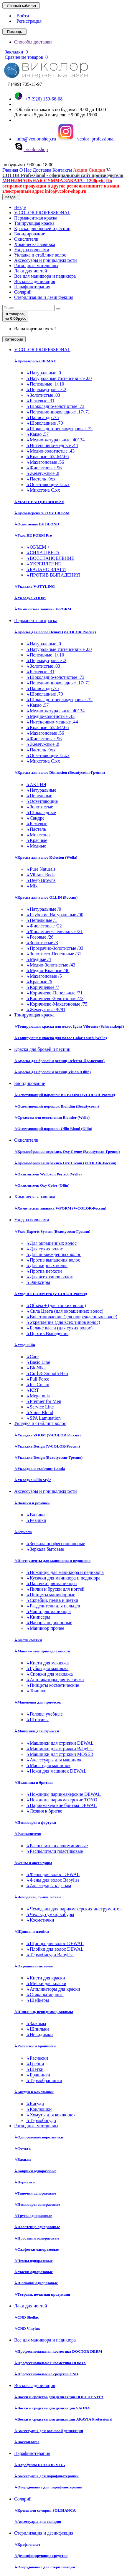 This screenshot has height=2576, width=127. Describe the element at coordinates (33, 2272) in the screenshot. I see `Маски одноразовые` at that location.